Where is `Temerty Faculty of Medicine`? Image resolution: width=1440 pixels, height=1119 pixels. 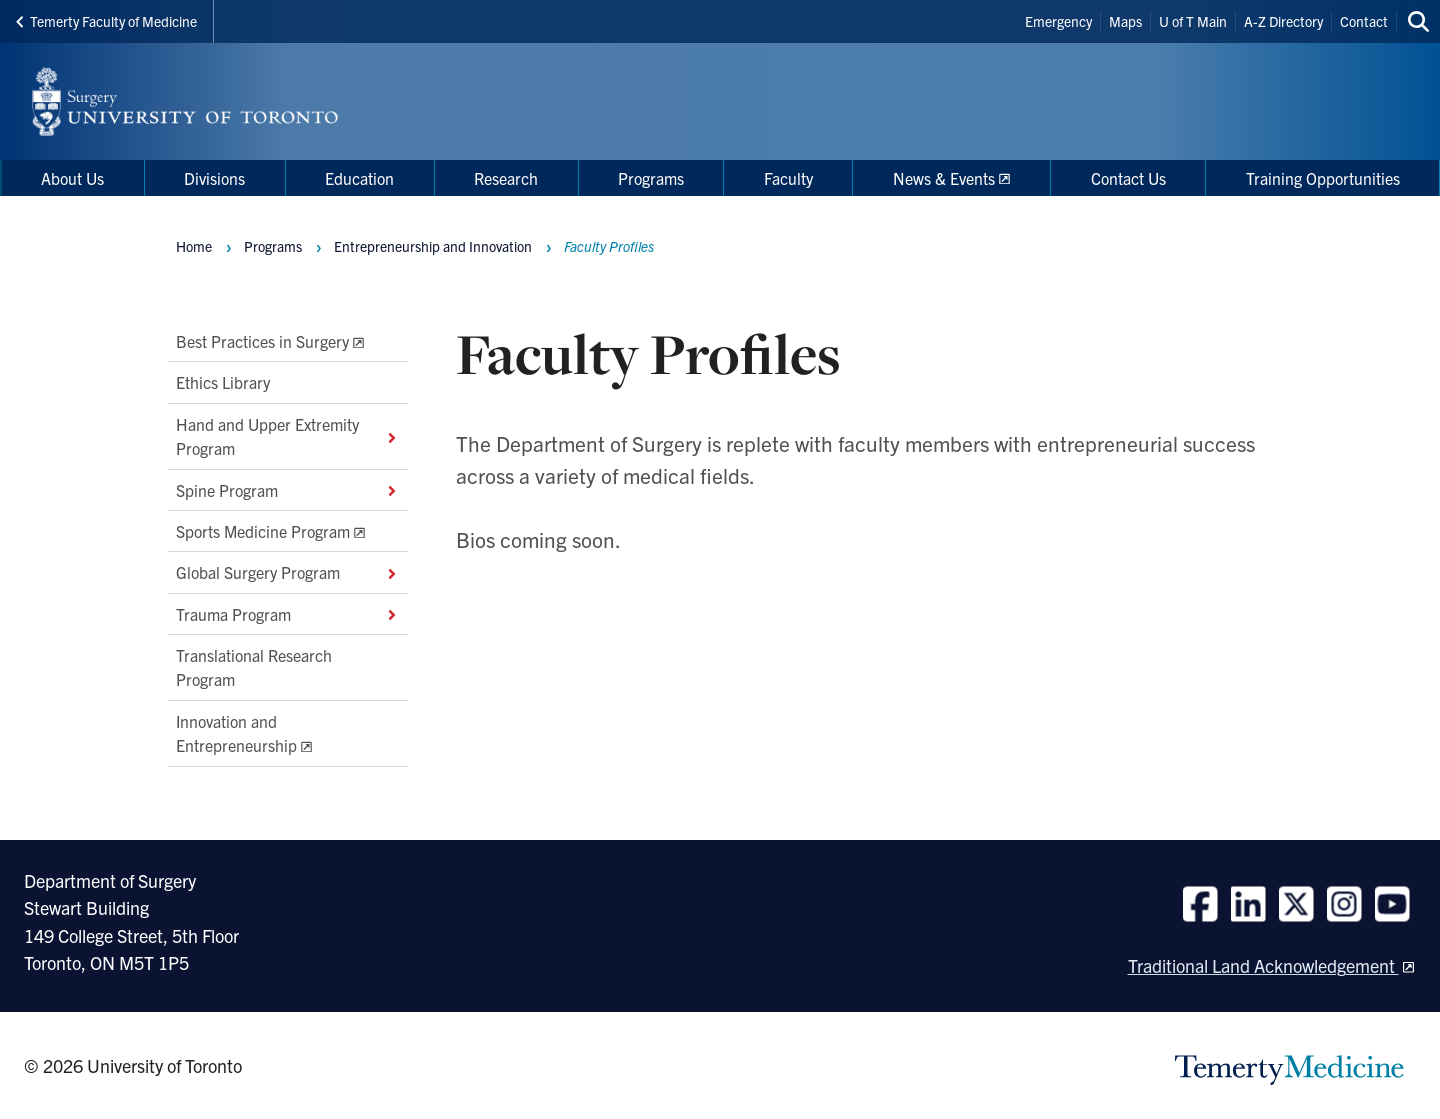
Temerty Faculty of Medicine is located at coordinates (106, 21).